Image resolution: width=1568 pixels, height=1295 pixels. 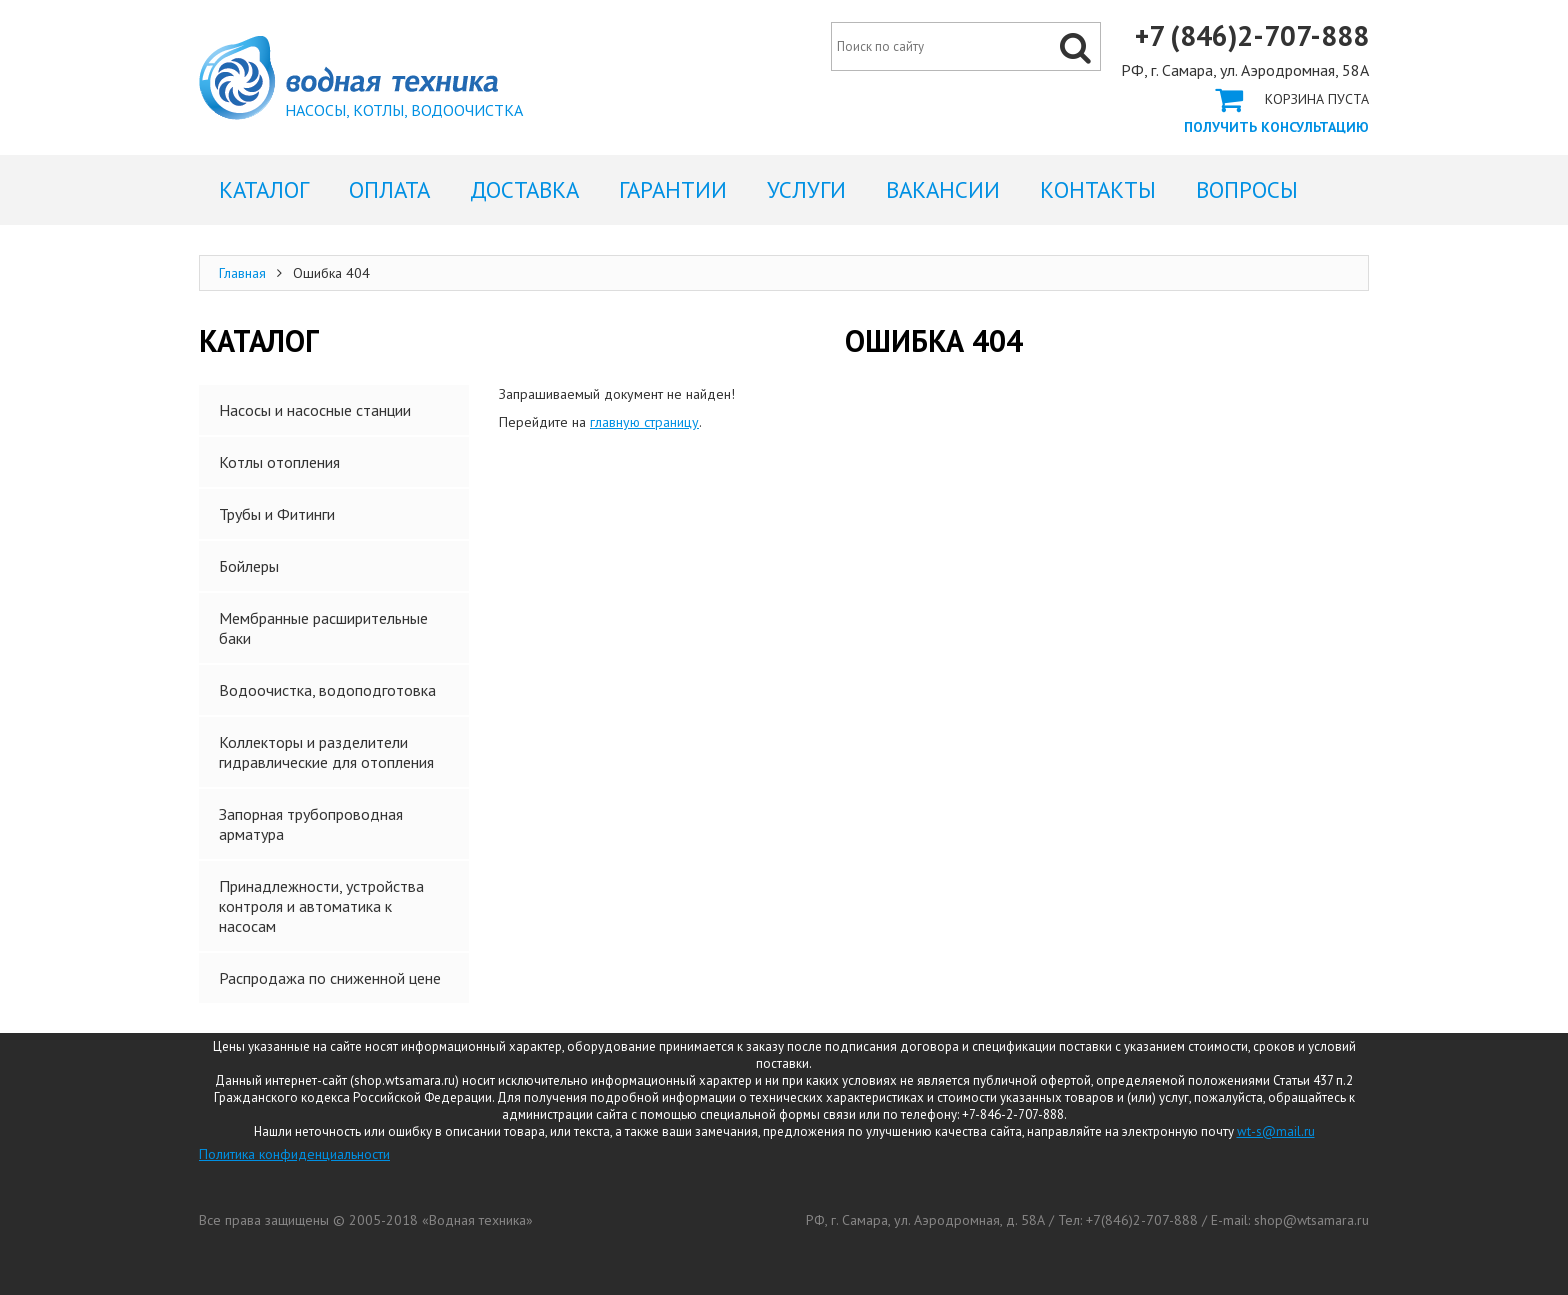 What do you see at coordinates (264, 189) in the screenshot?
I see `Каталог` at bounding box center [264, 189].